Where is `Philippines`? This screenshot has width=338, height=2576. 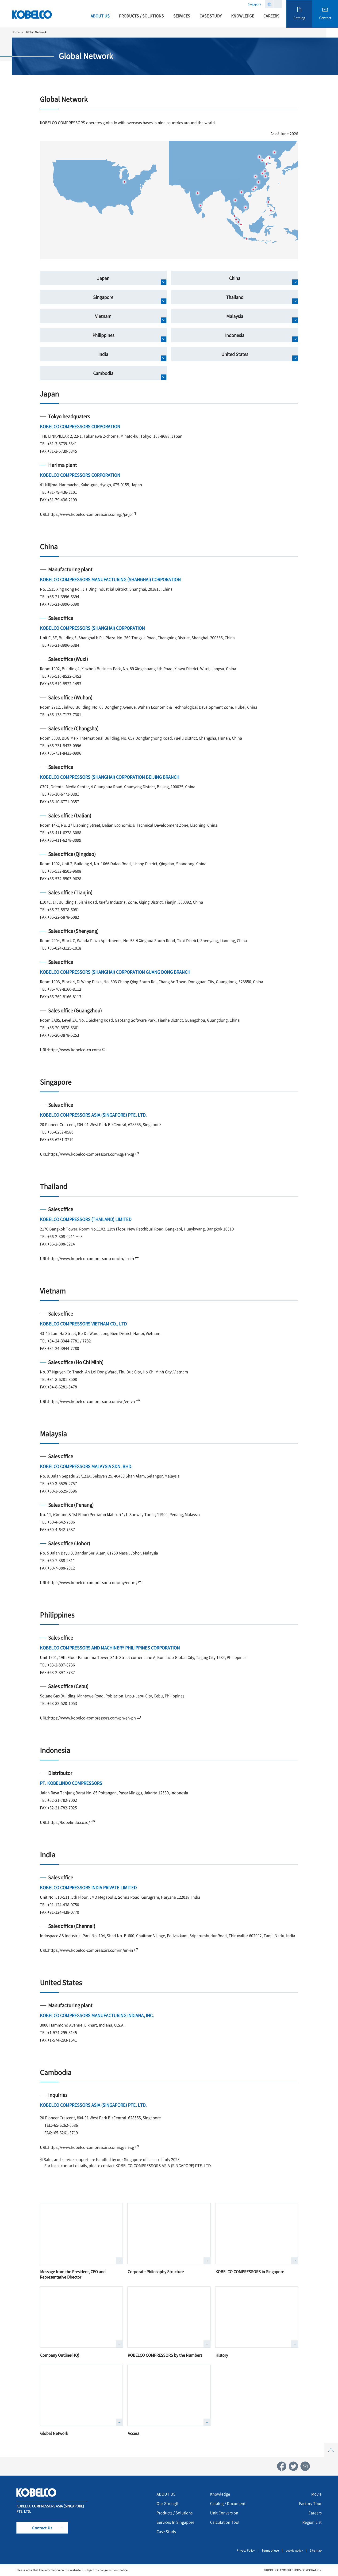 Philippines is located at coordinates (103, 335).